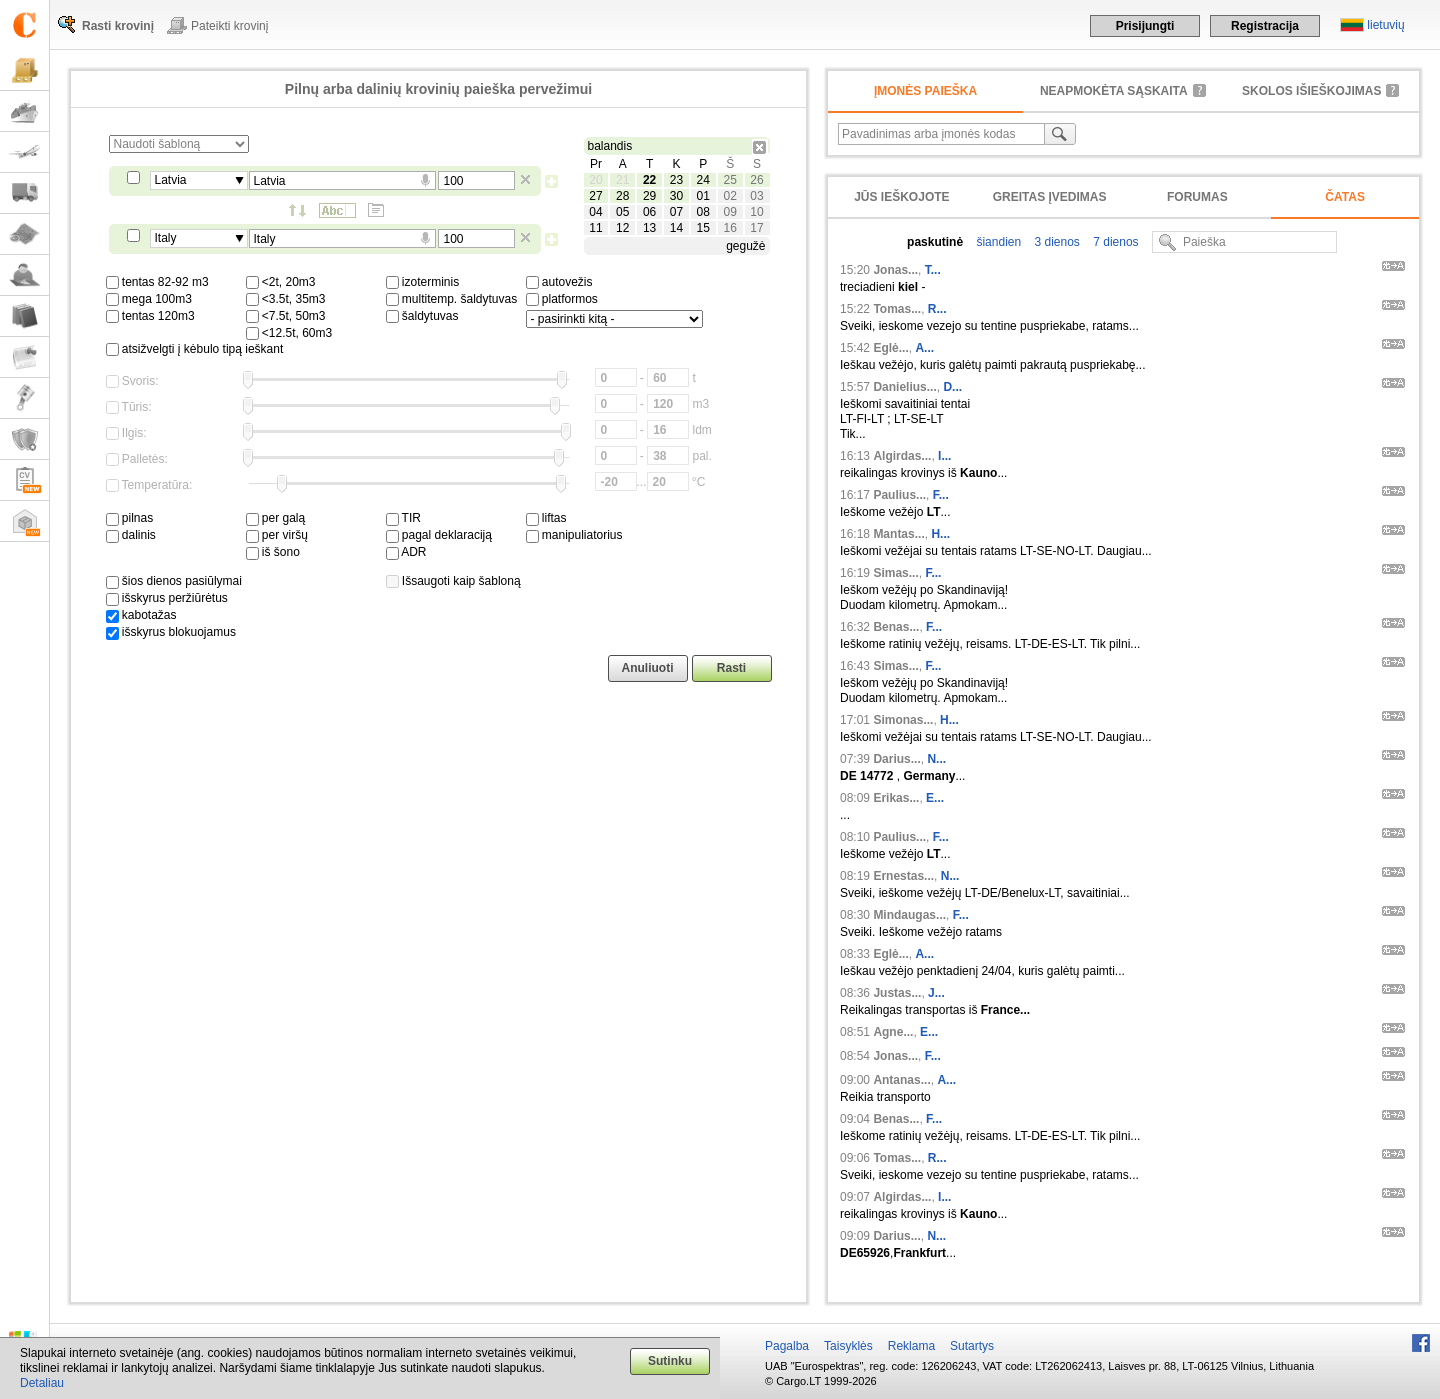  Describe the element at coordinates (649, 228) in the screenshot. I see `13` at that location.